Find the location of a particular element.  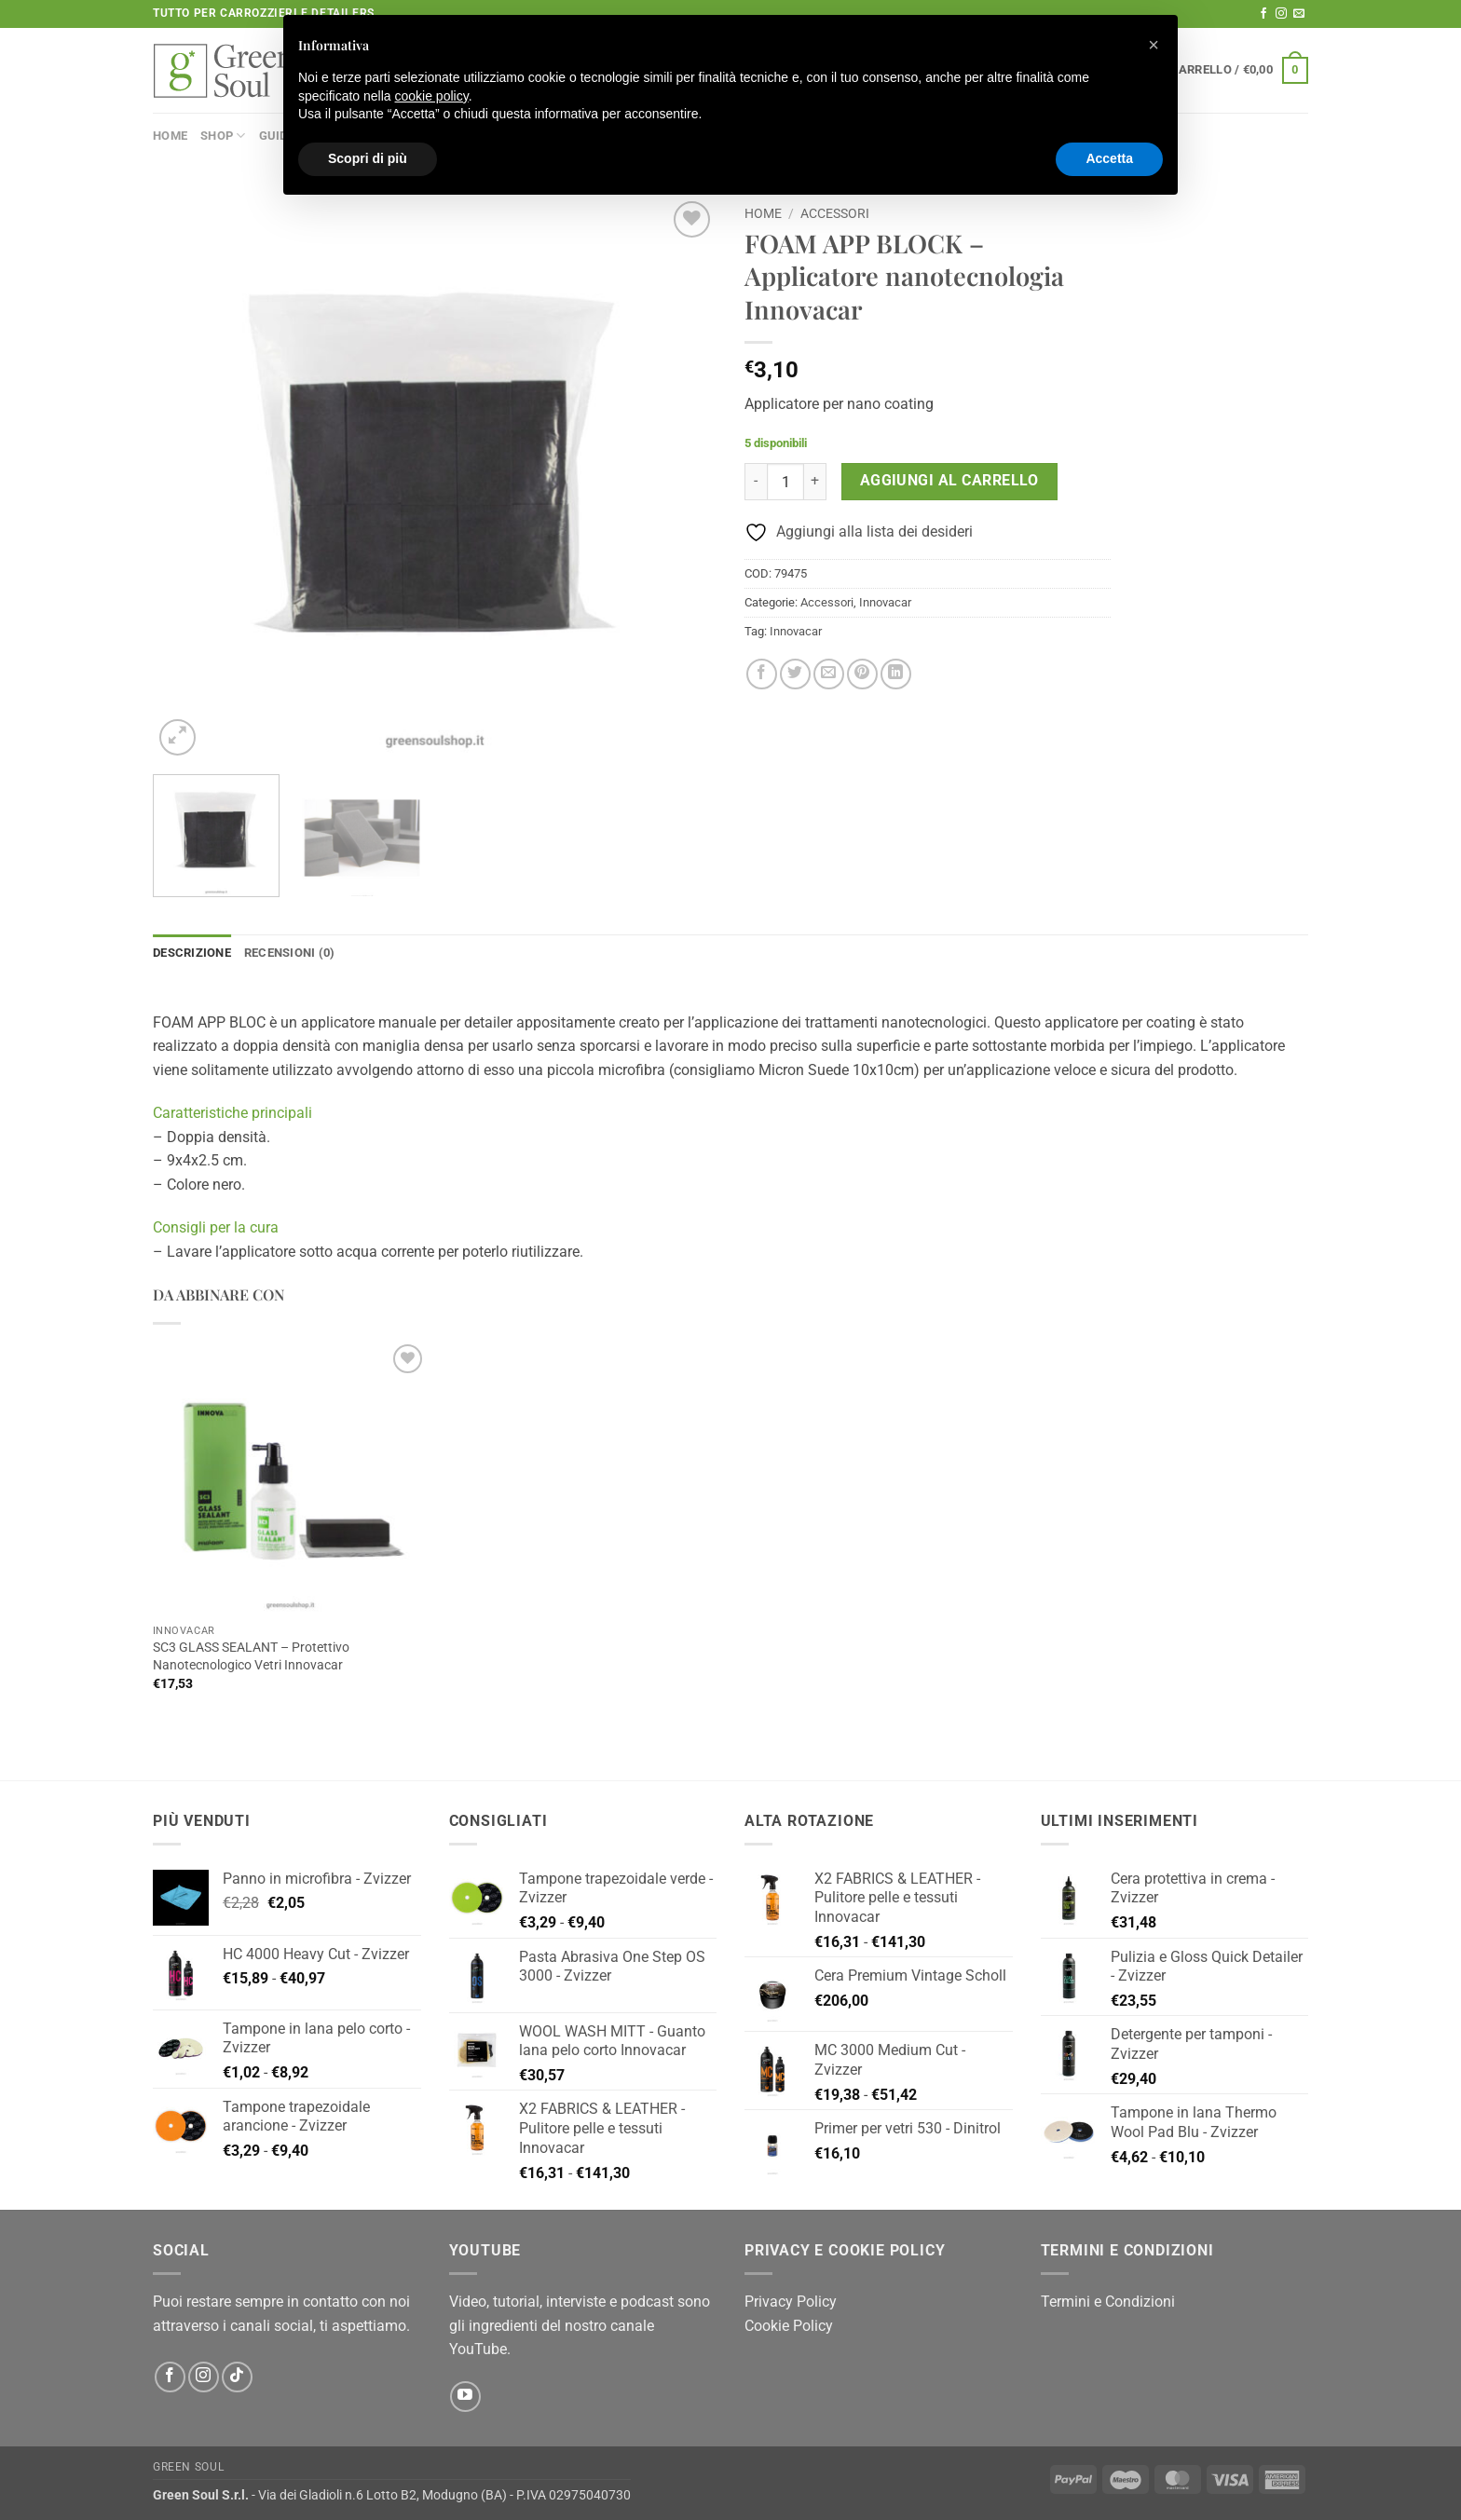

[Aumenta quantità di FOAM APP BLOCK - Applicatore nanotecnologia Innovacar] is located at coordinates (815, 481).